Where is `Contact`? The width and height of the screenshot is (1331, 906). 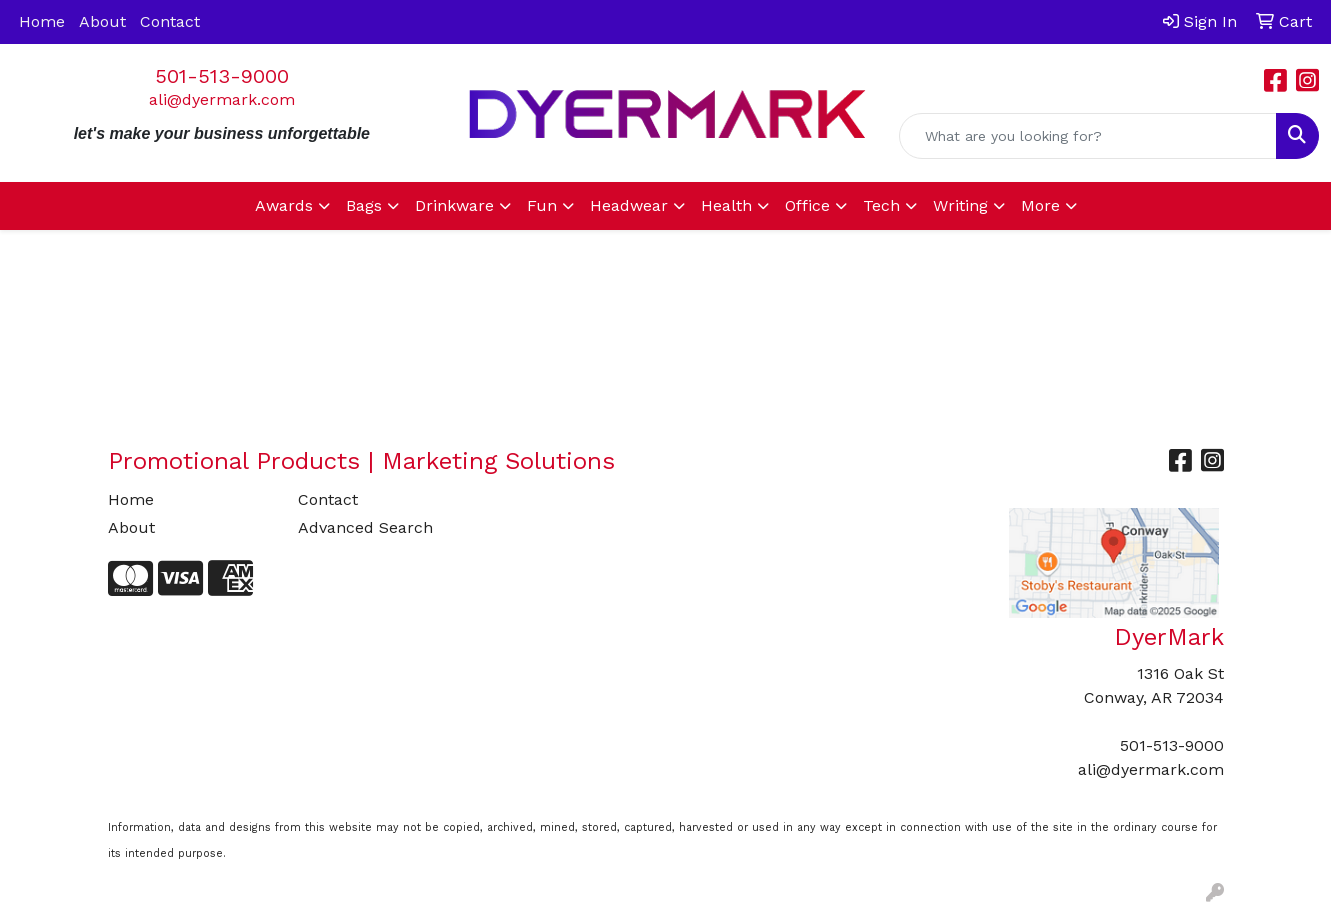 Contact is located at coordinates (170, 21).